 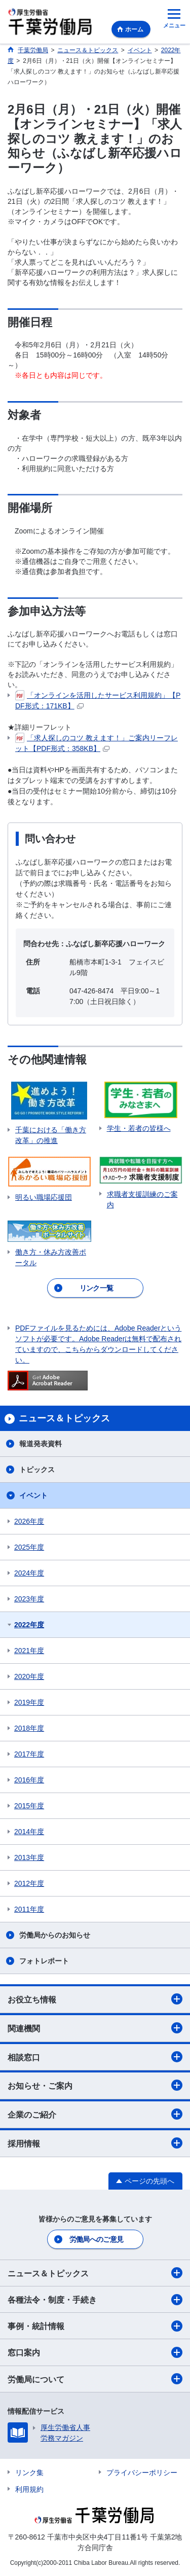 What do you see at coordinates (33, 1495) in the screenshot?
I see `イベント` at bounding box center [33, 1495].